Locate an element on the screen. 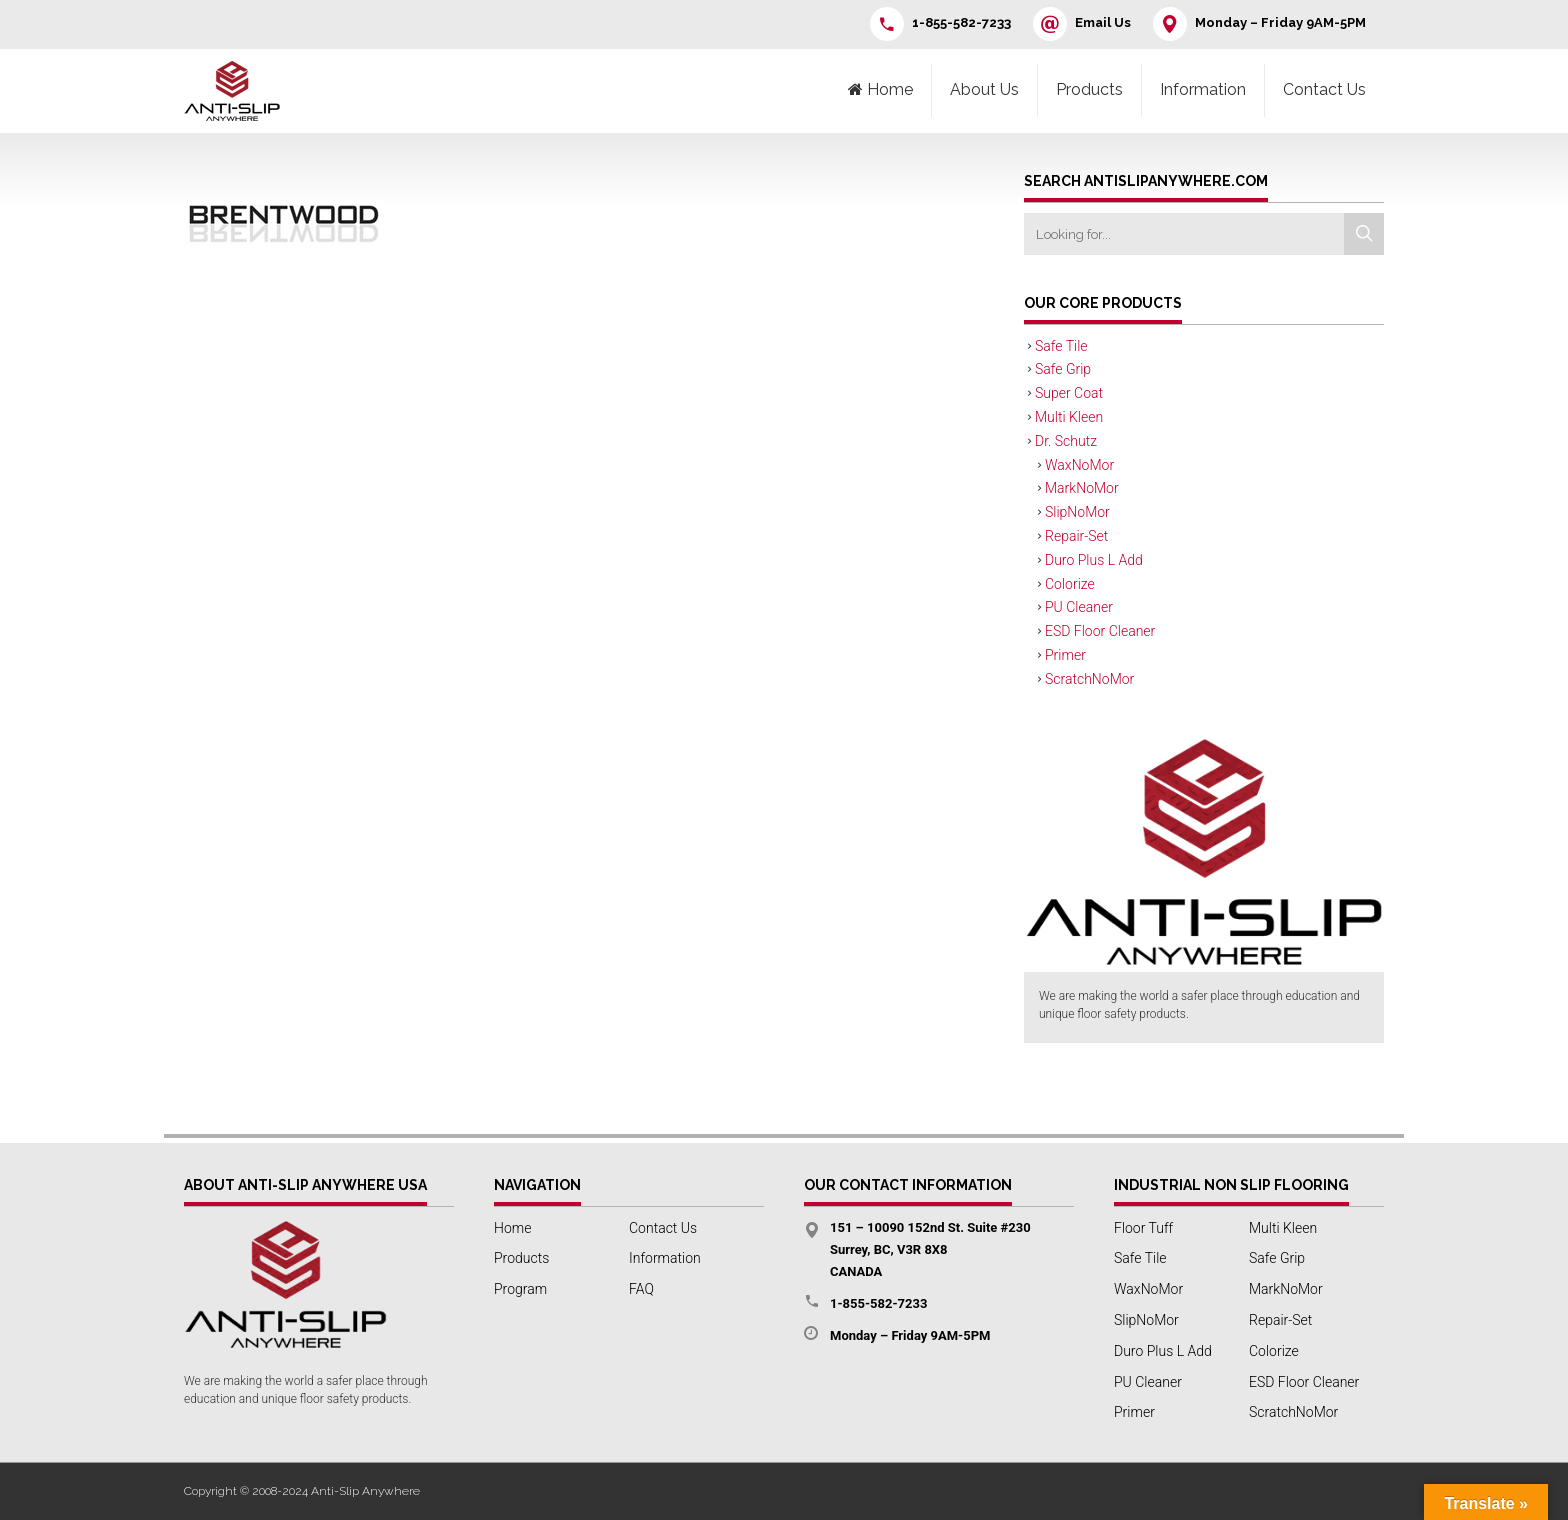  Information is located at coordinates (1203, 89).